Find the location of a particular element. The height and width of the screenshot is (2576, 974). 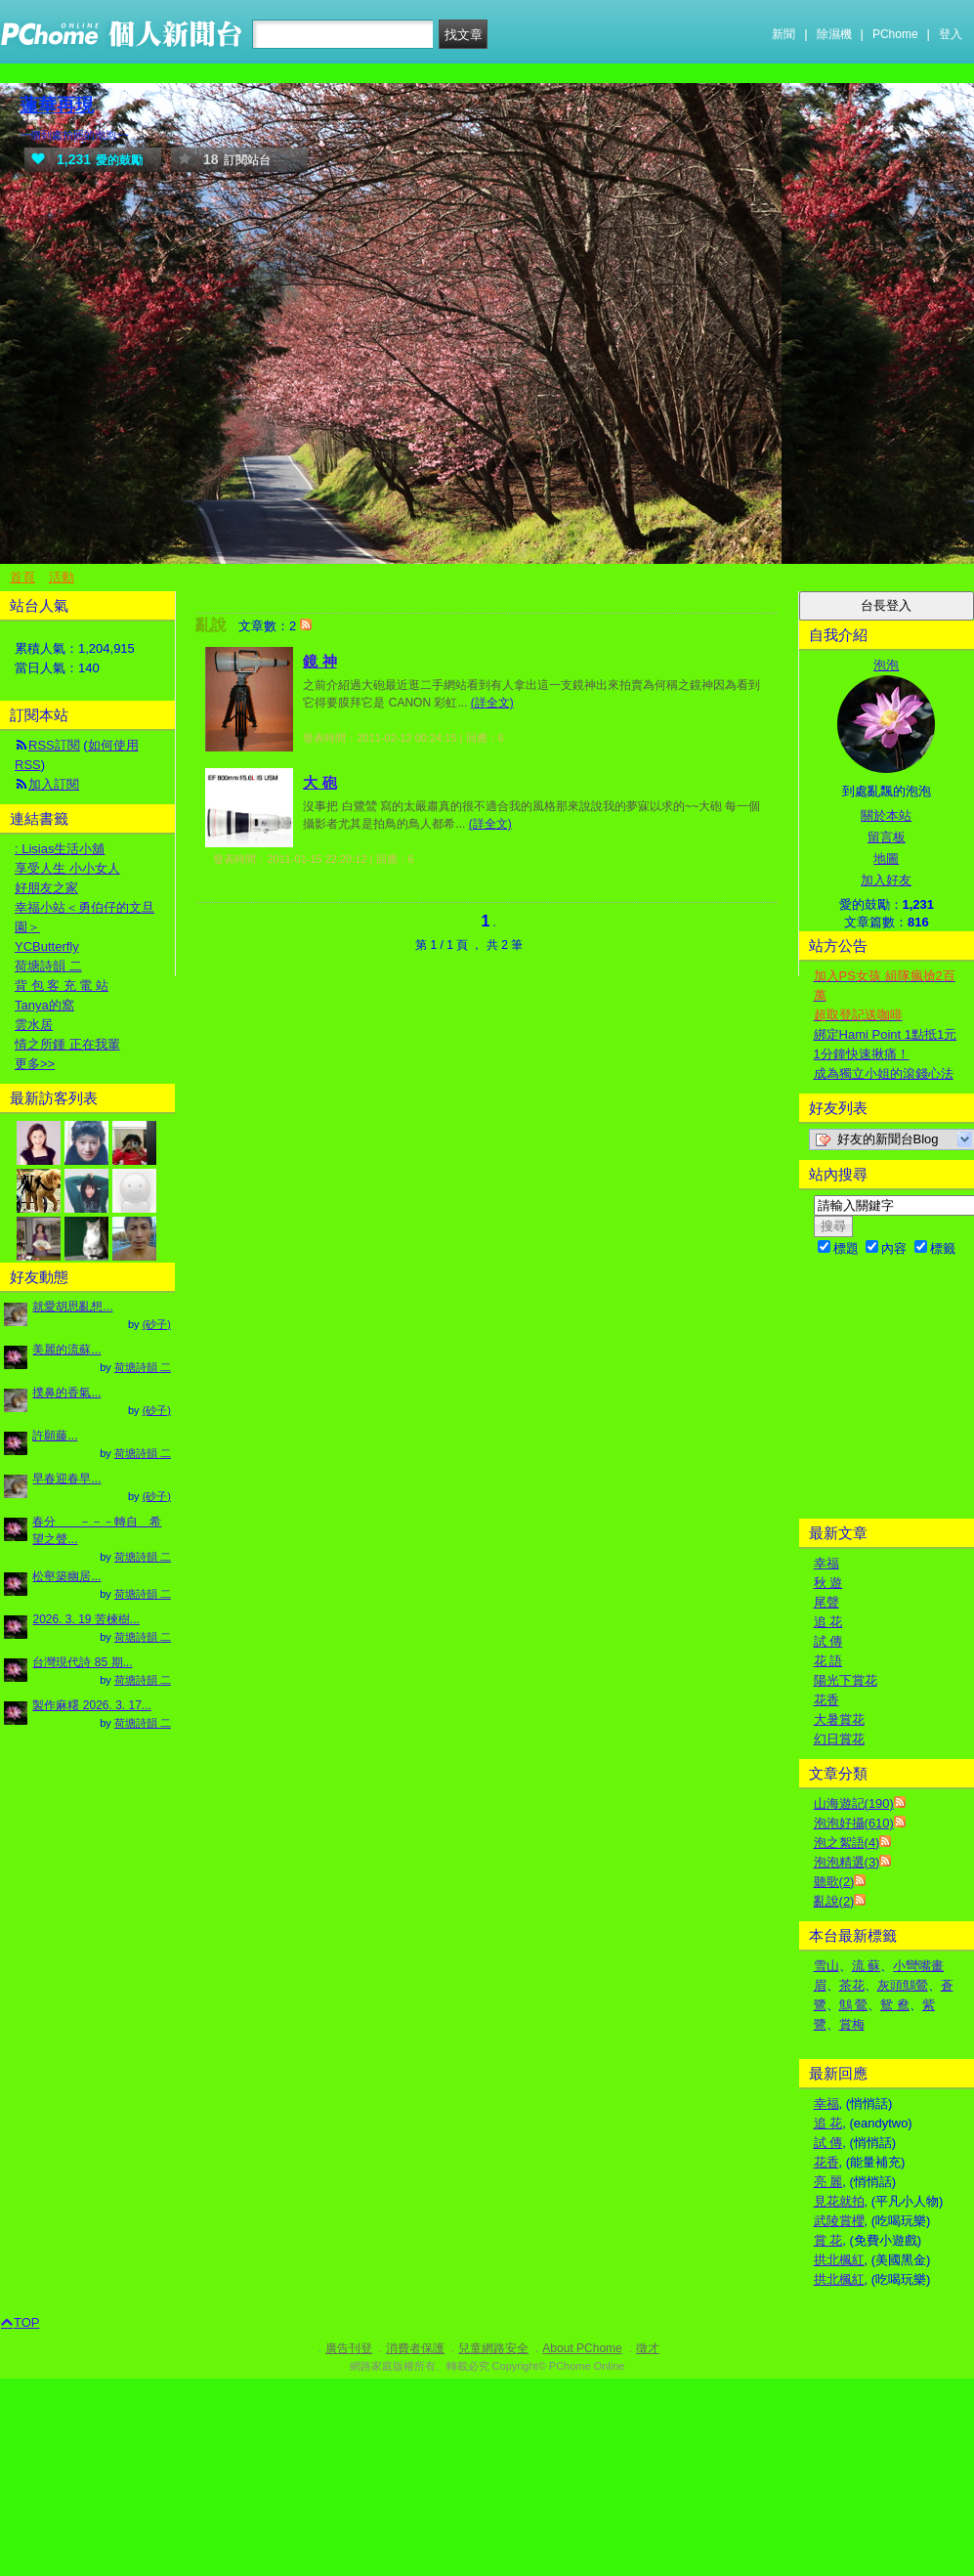

新聞 is located at coordinates (783, 34).